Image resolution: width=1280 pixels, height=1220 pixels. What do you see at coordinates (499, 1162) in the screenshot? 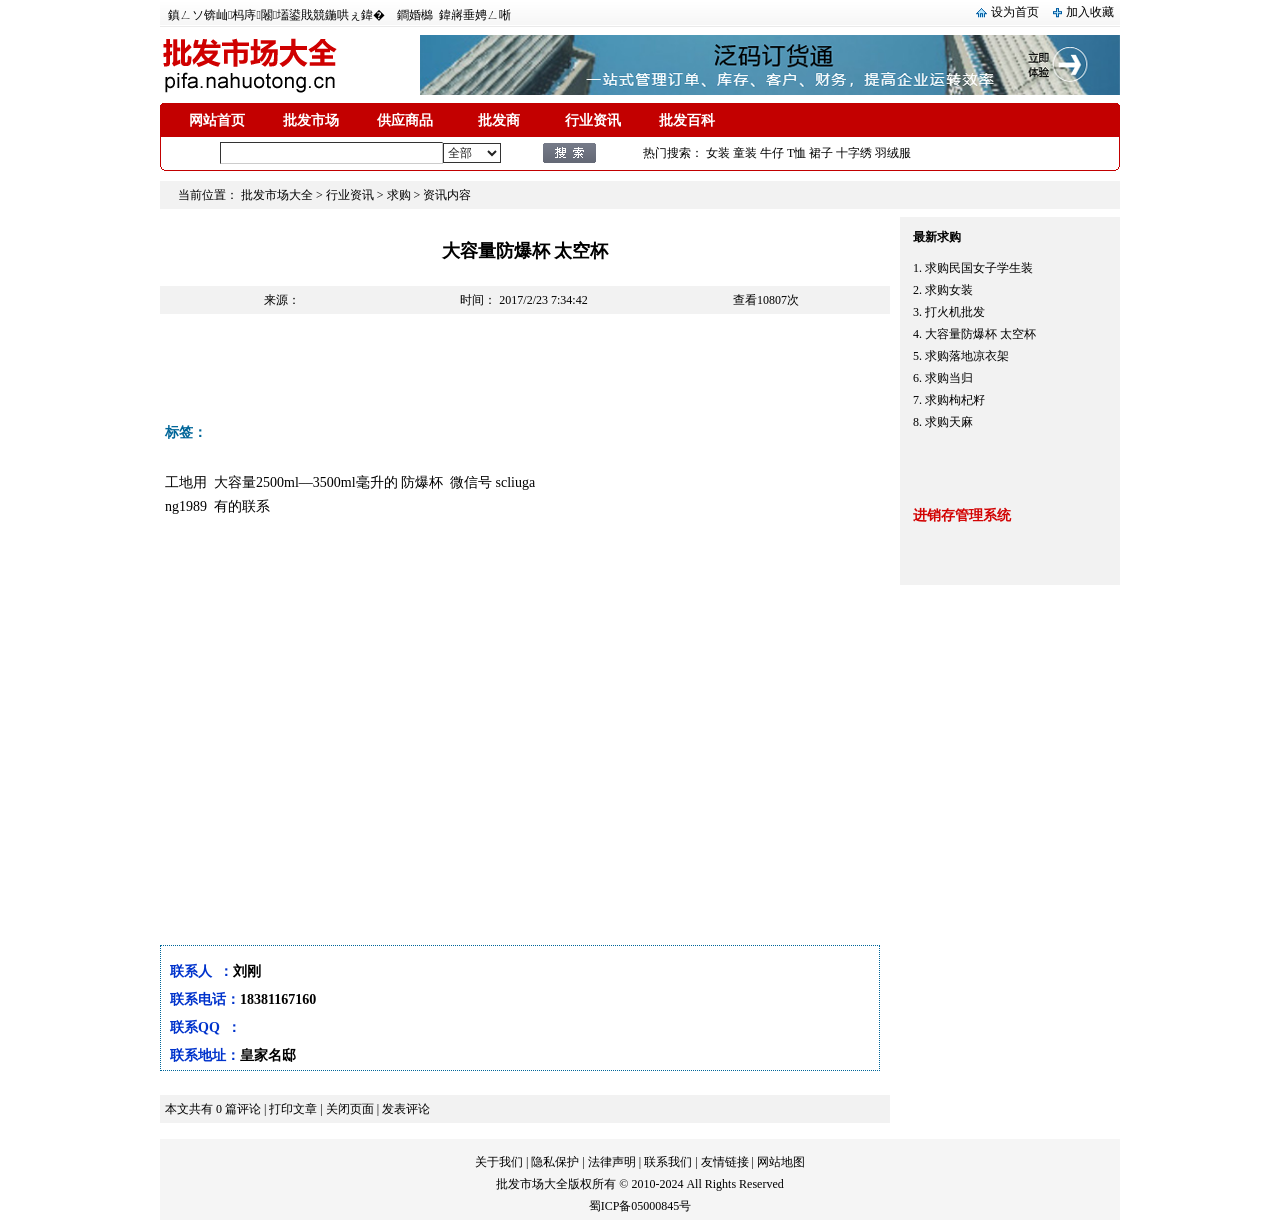
I see `关于我们` at bounding box center [499, 1162].